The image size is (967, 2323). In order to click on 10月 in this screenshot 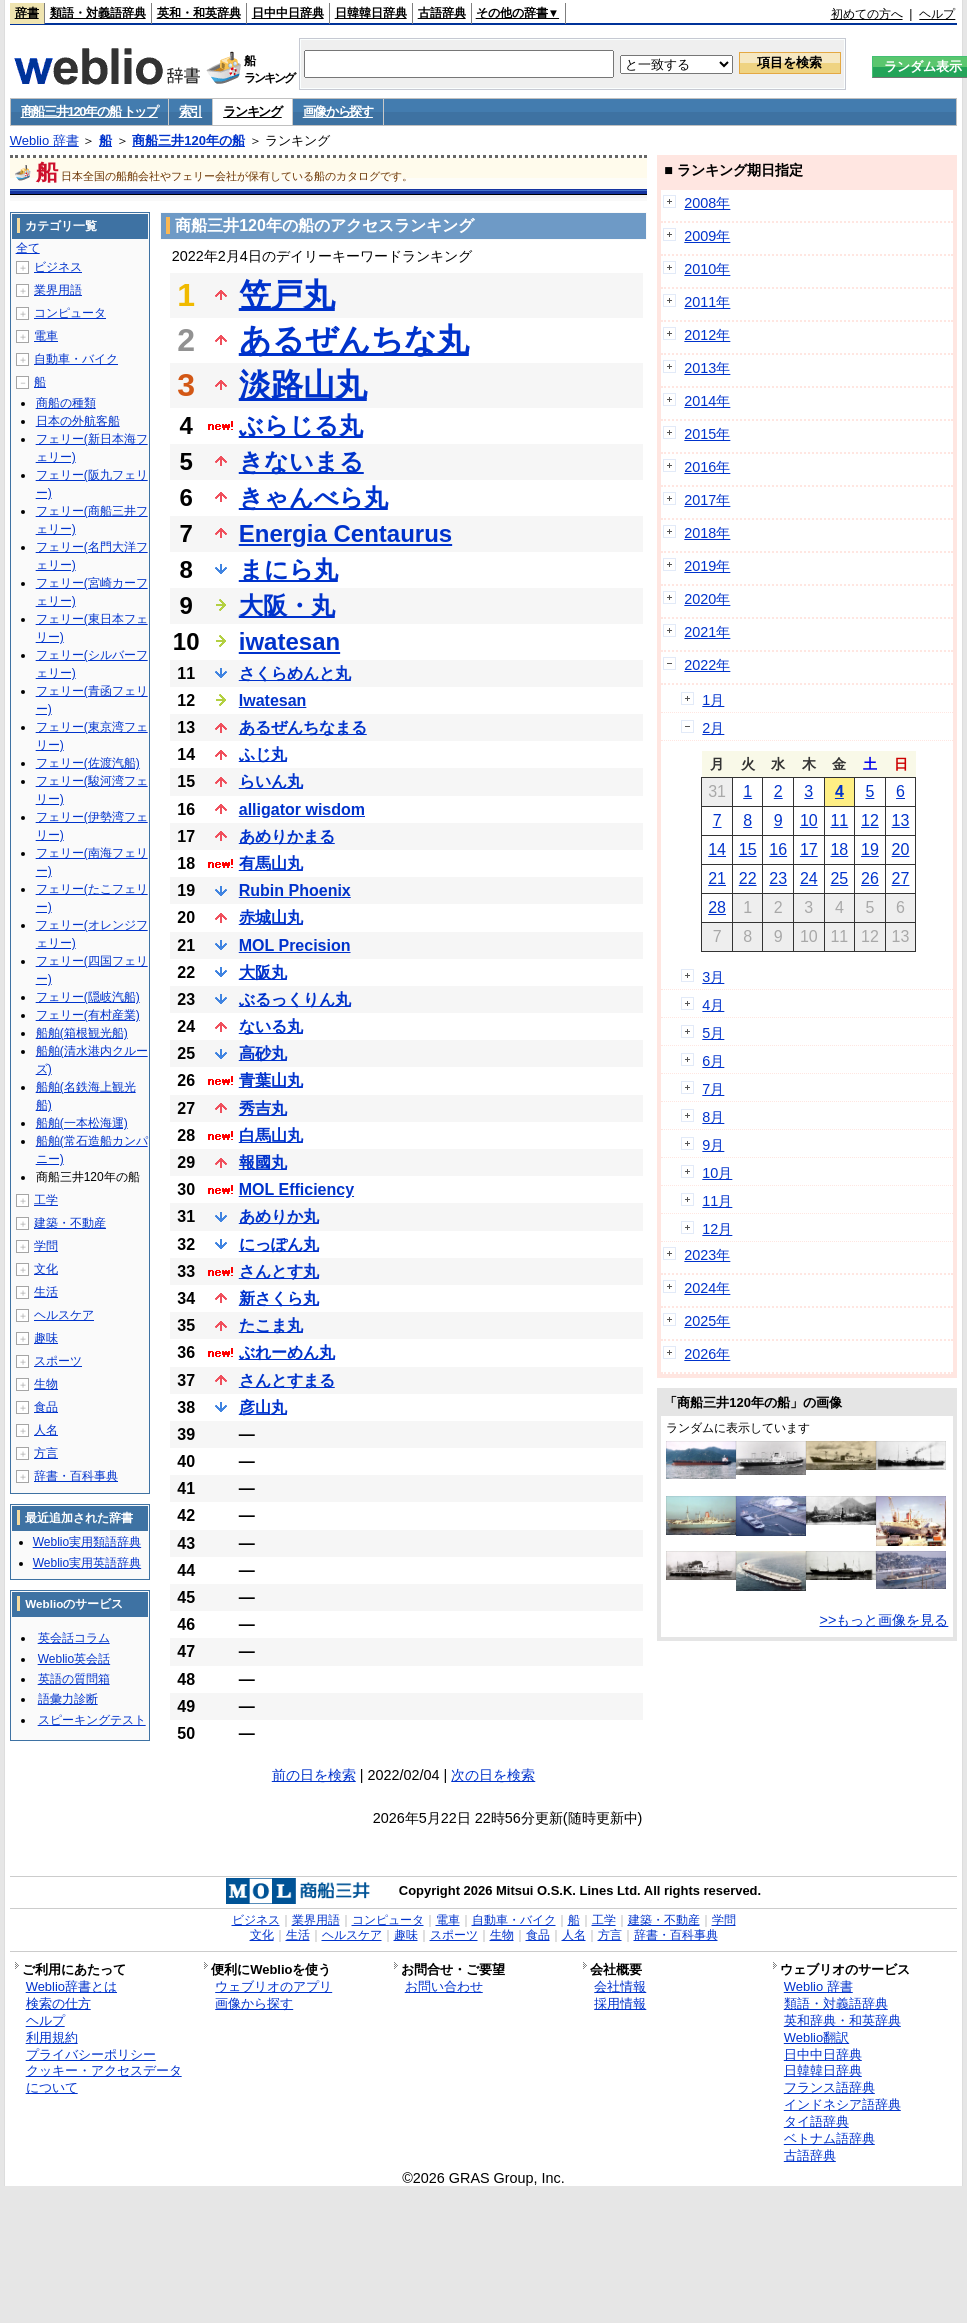, I will do `click(717, 1173)`.